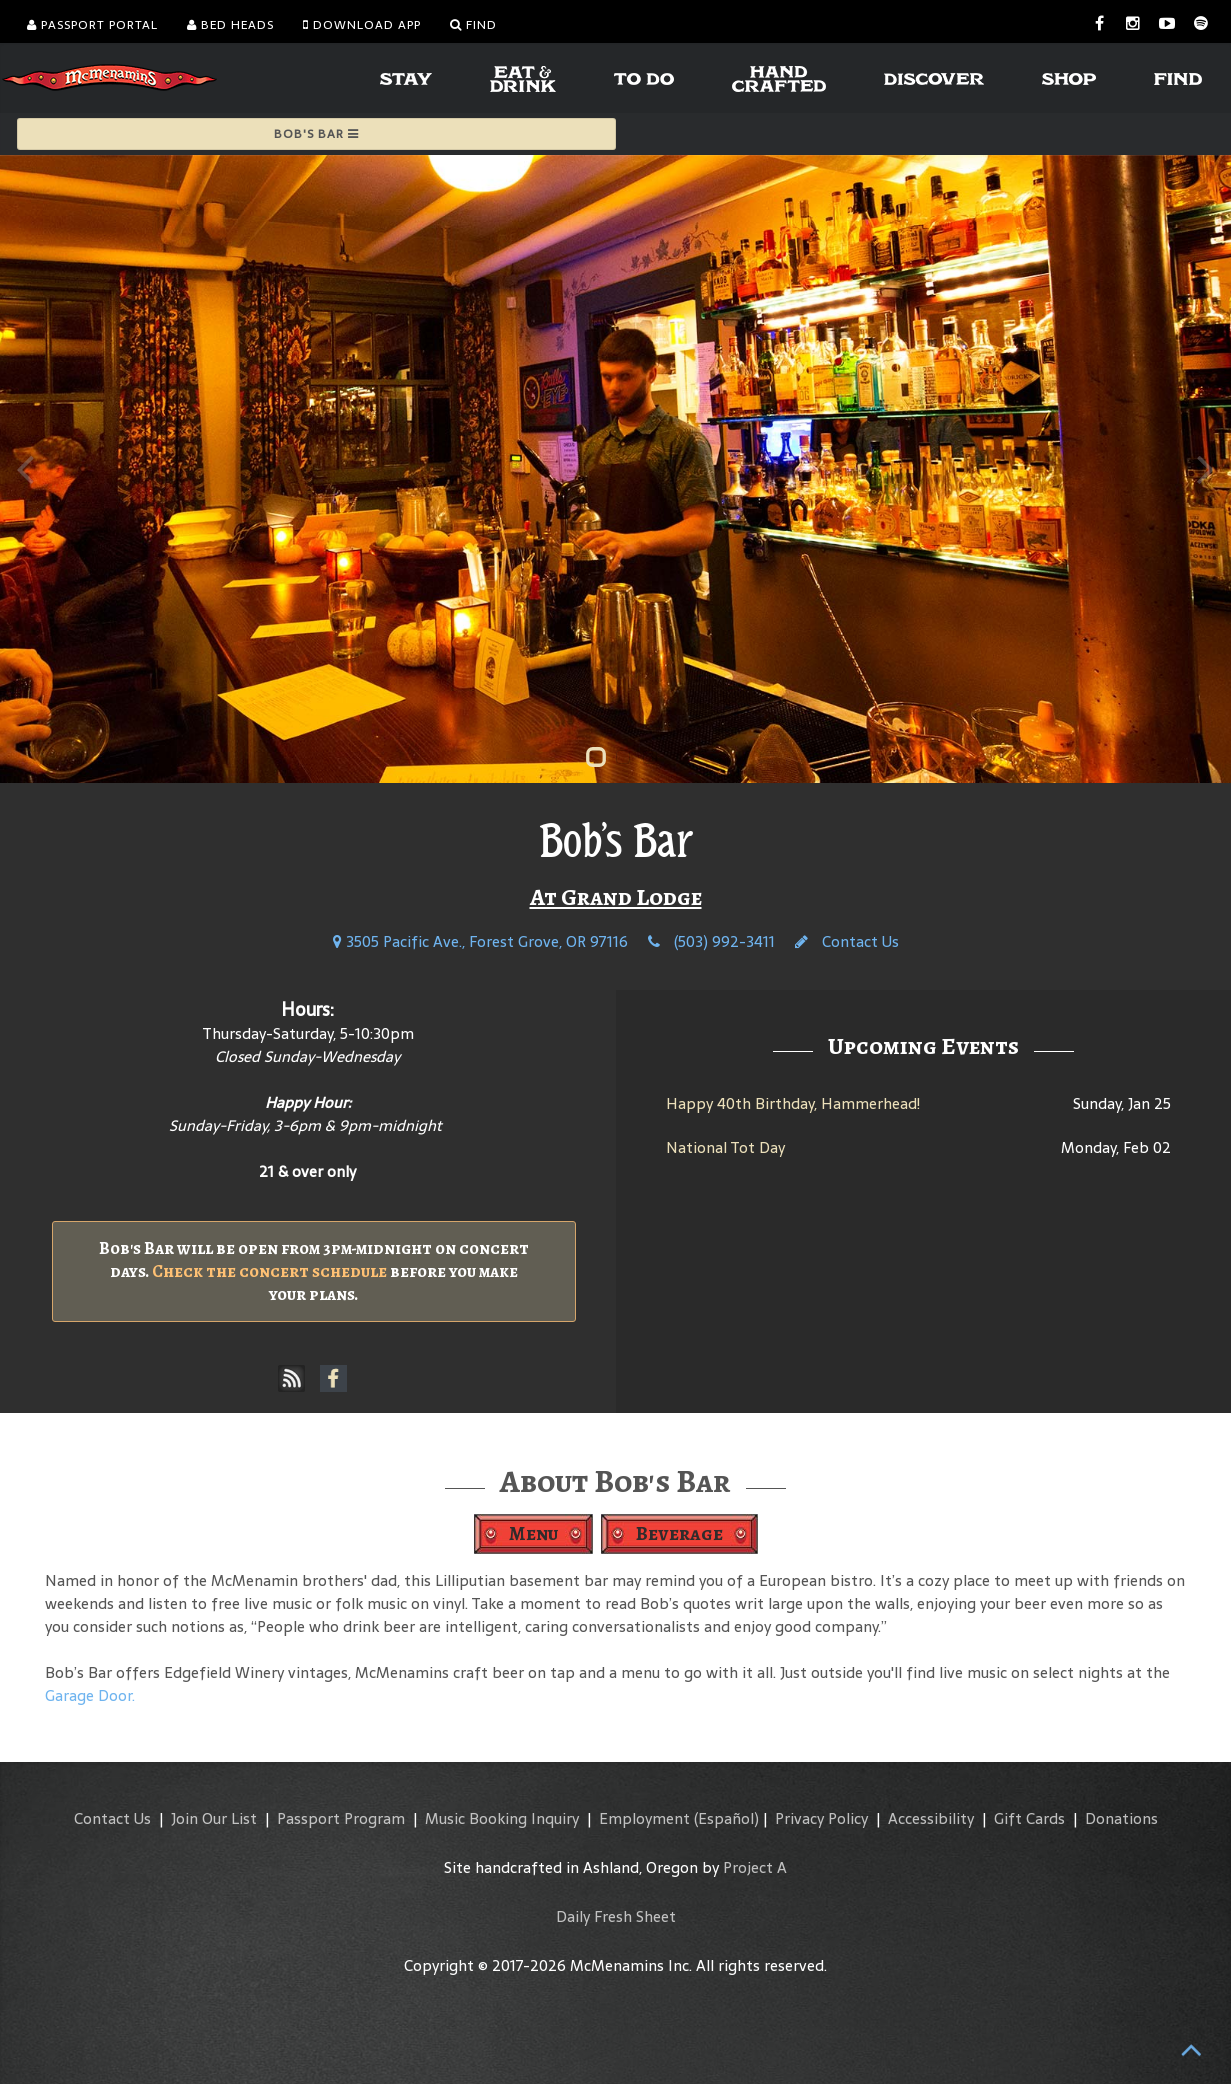 Image resolution: width=1231 pixels, height=2084 pixels. What do you see at coordinates (230, 25) in the screenshot?
I see `Bed Heads` at bounding box center [230, 25].